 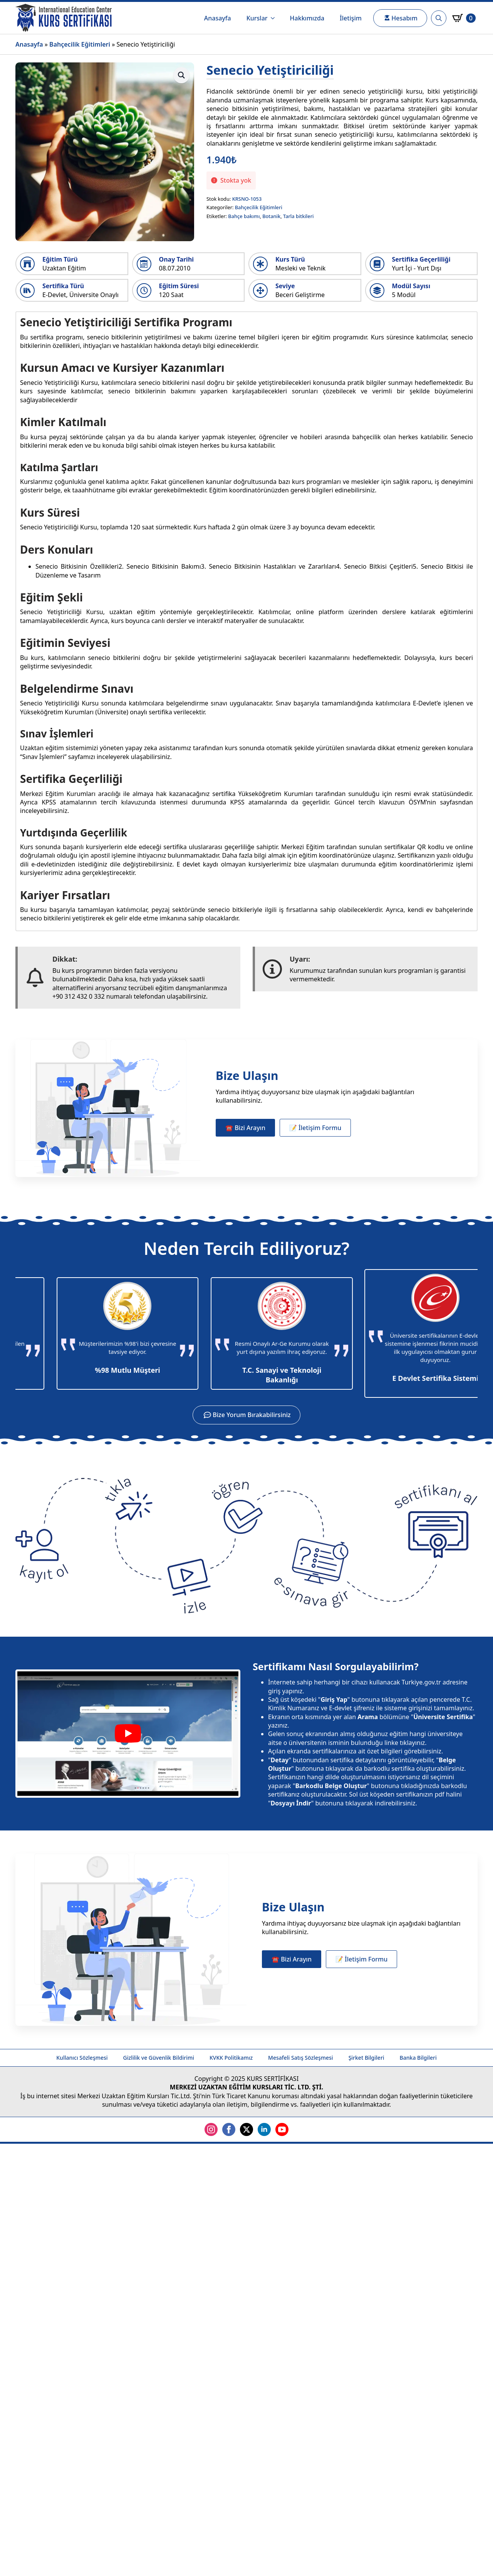 What do you see at coordinates (246, 2129) in the screenshot?
I see `[twitter]` at bounding box center [246, 2129].